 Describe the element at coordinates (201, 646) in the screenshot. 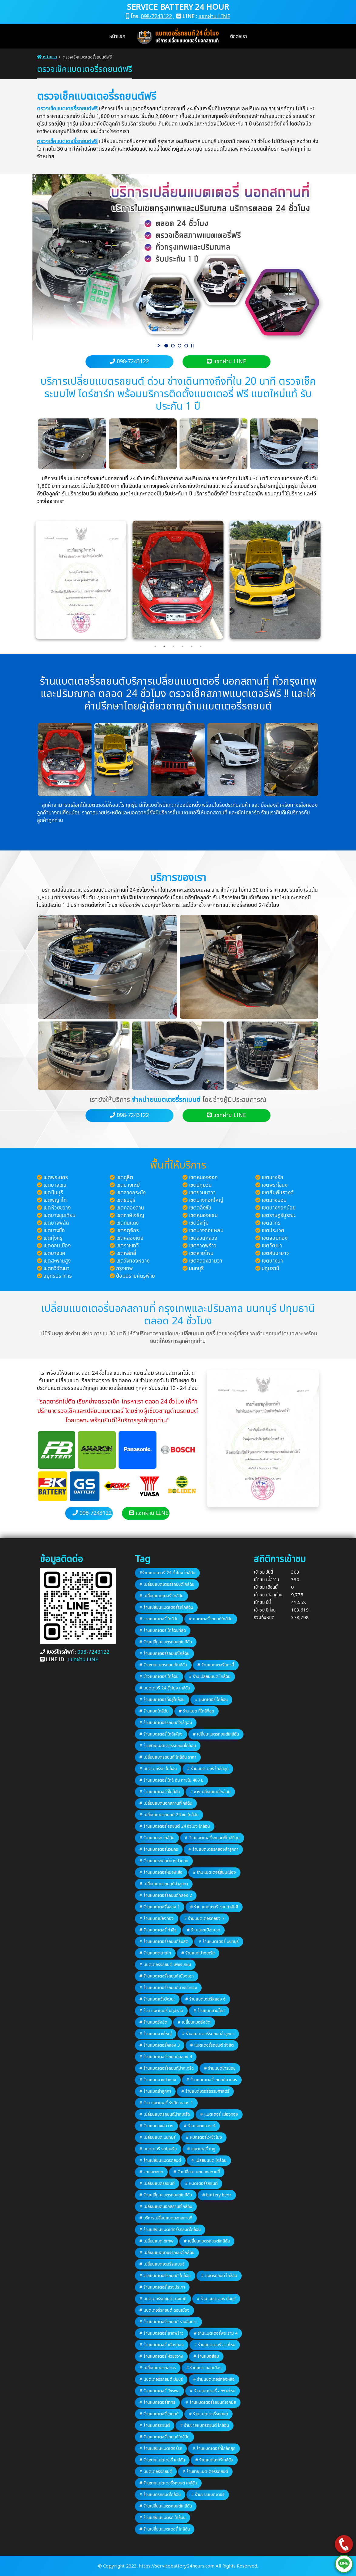

I see `6 [tab]` at that location.